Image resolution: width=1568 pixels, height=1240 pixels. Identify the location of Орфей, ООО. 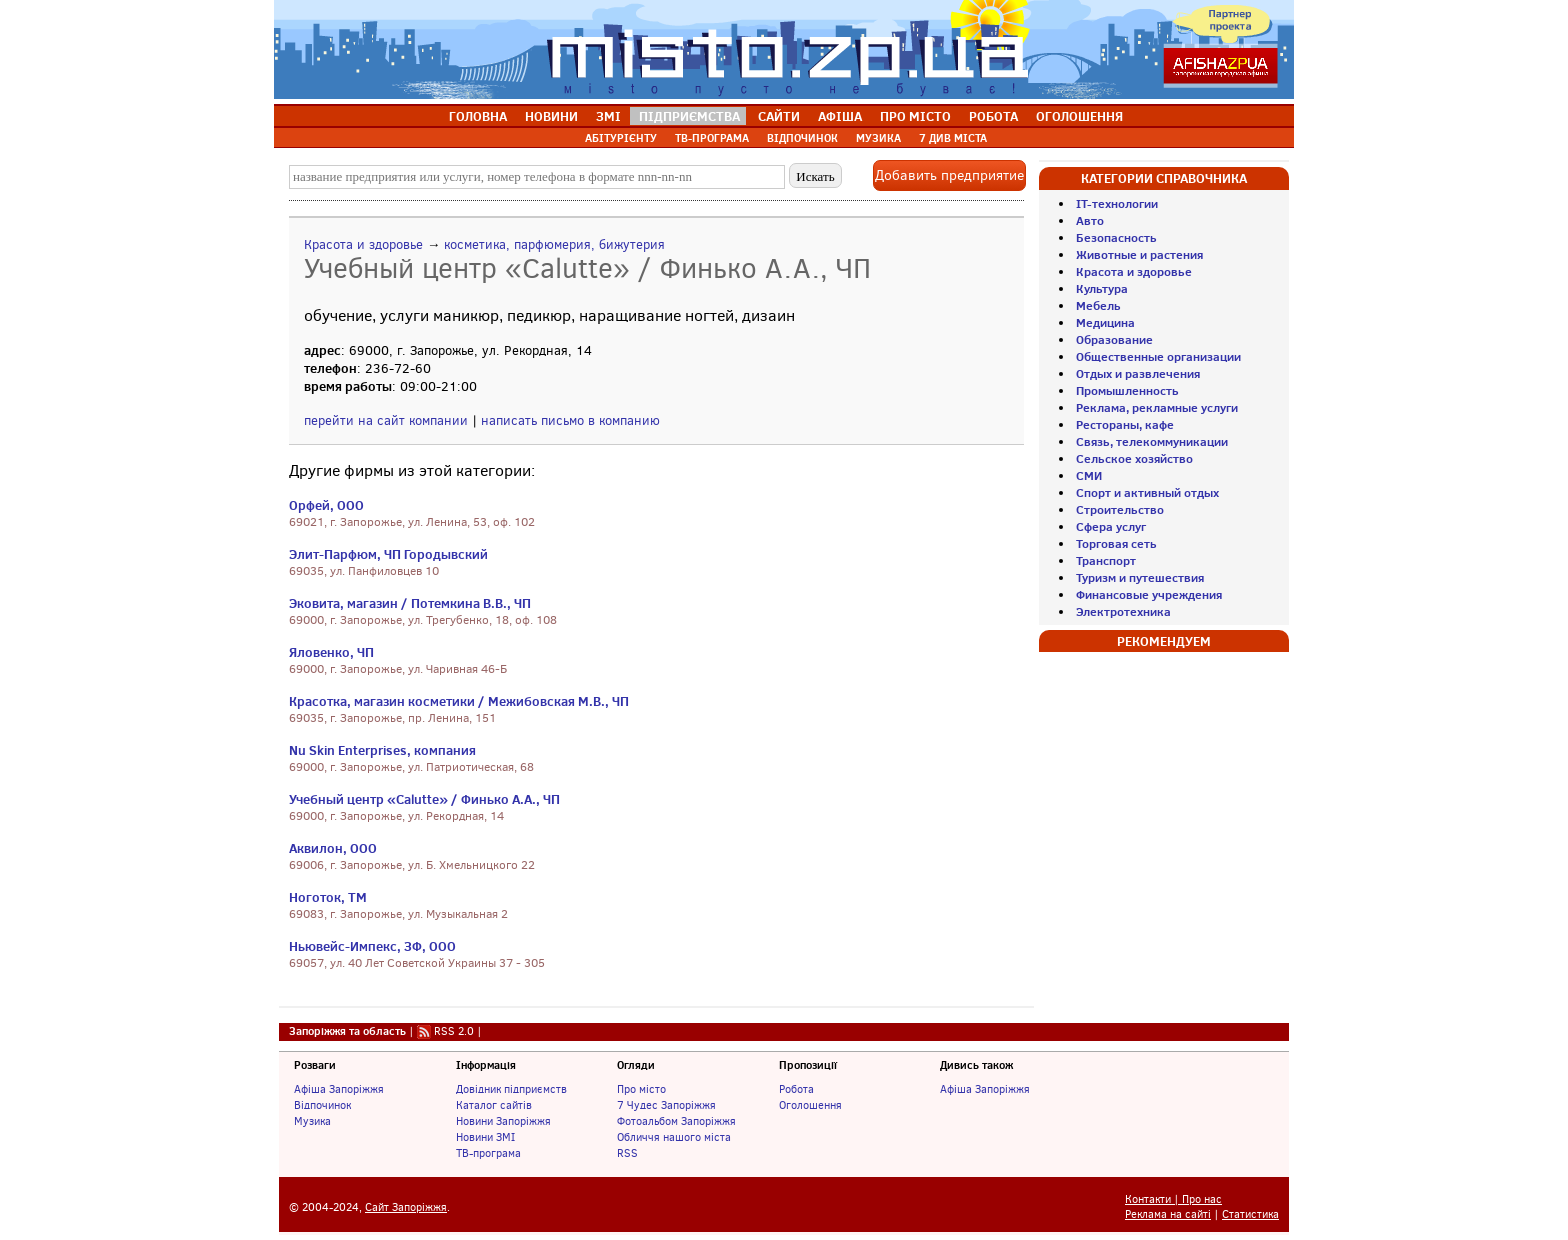
(326, 505).